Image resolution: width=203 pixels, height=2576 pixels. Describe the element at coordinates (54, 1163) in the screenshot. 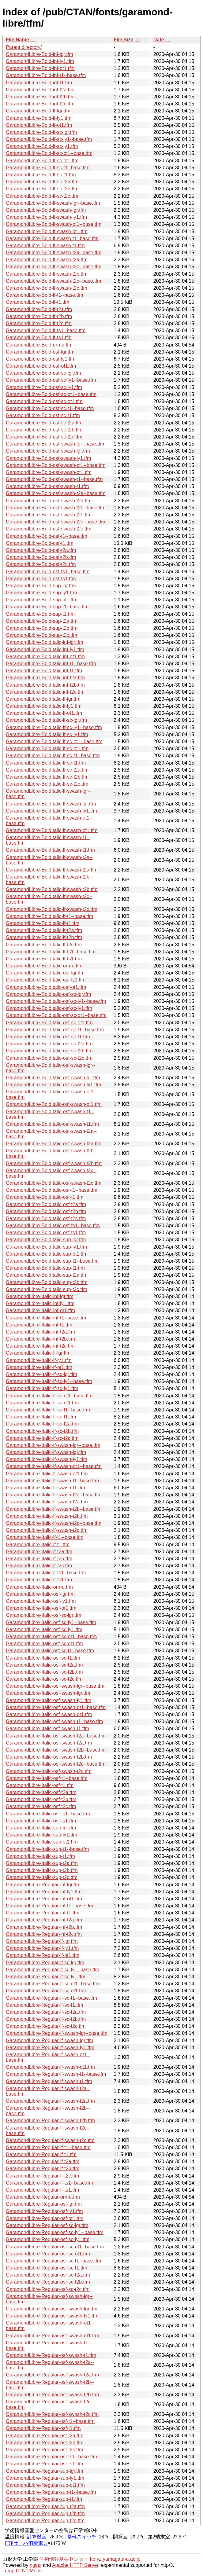

I see `GaramondLibre-BoldItalic-osf-swash-t2b.tfm` at that location.